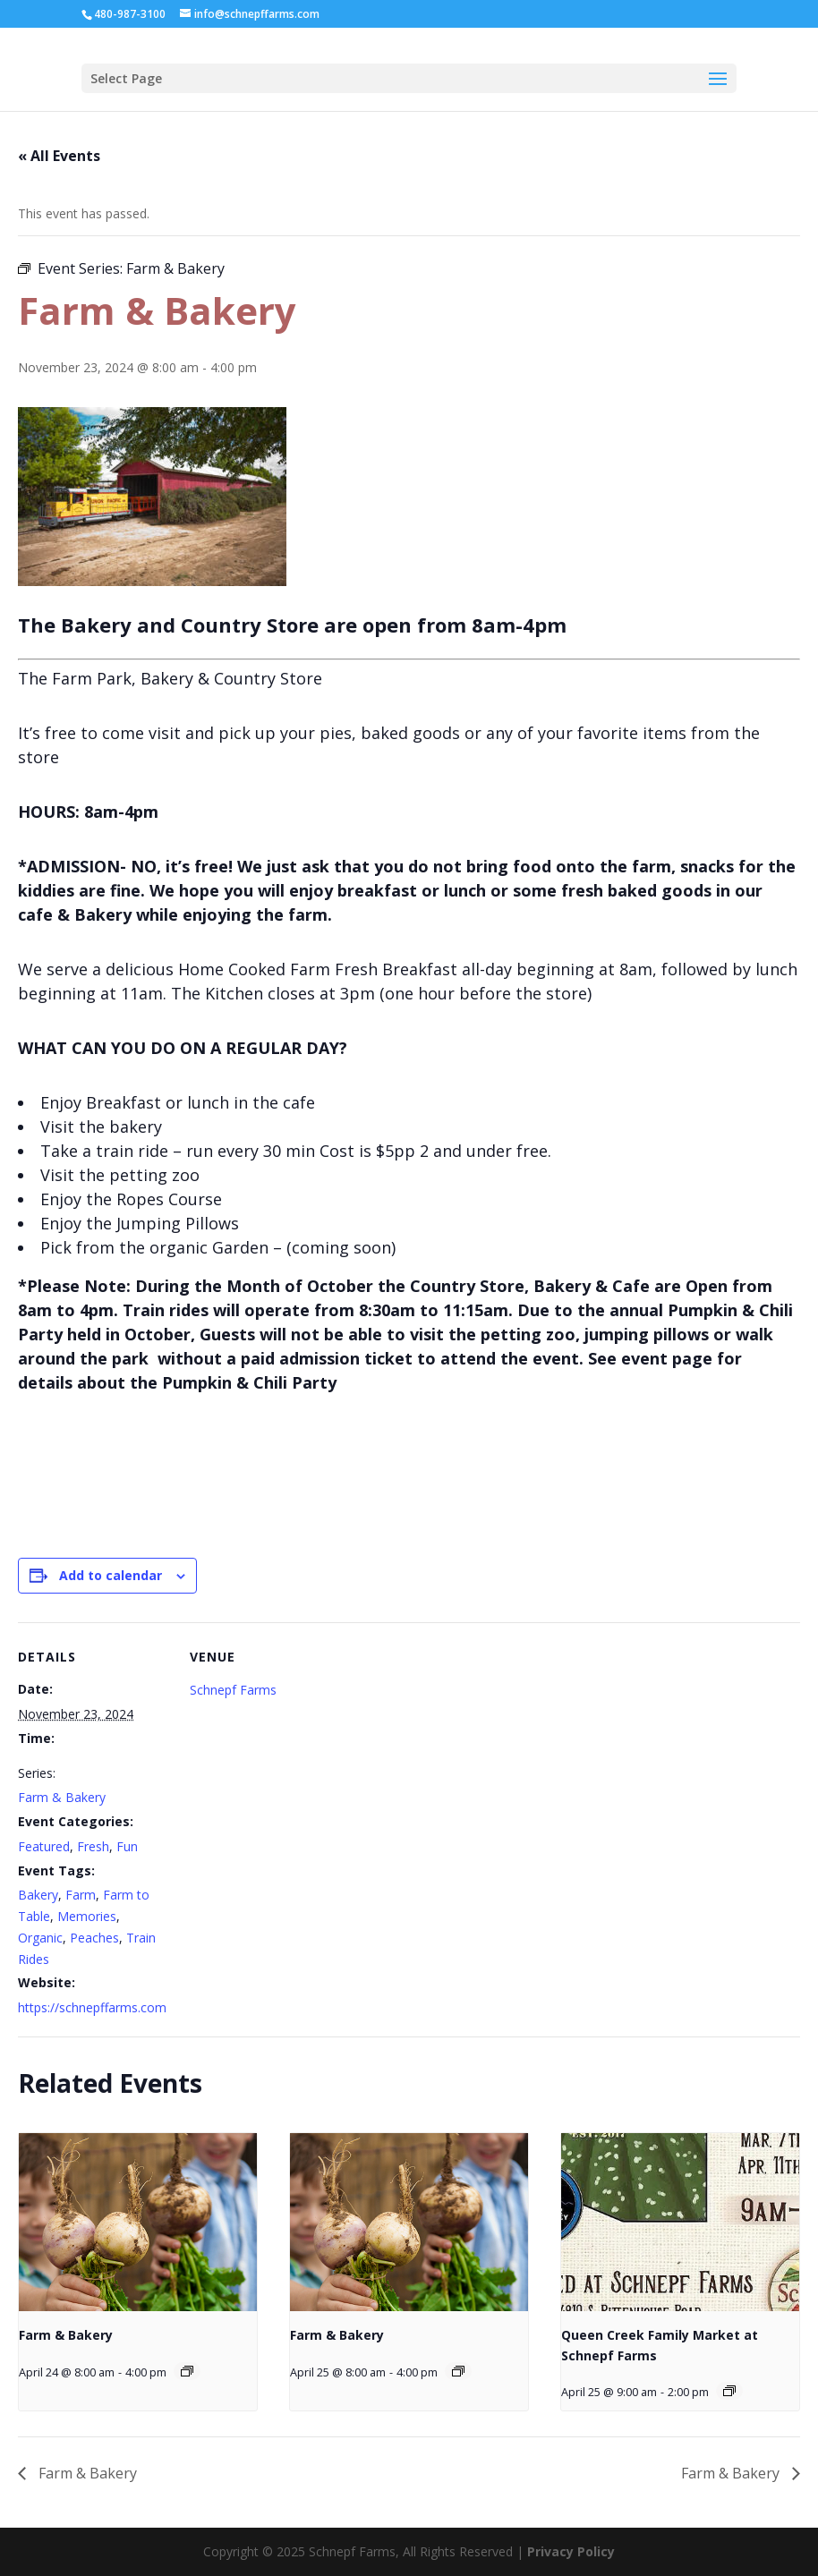 The height and width of the screenshot is (2576, 818). What do you see at coordinates (127, 1846) in the screenshot?
I see `Fun` at bounding box center [127, 1846].